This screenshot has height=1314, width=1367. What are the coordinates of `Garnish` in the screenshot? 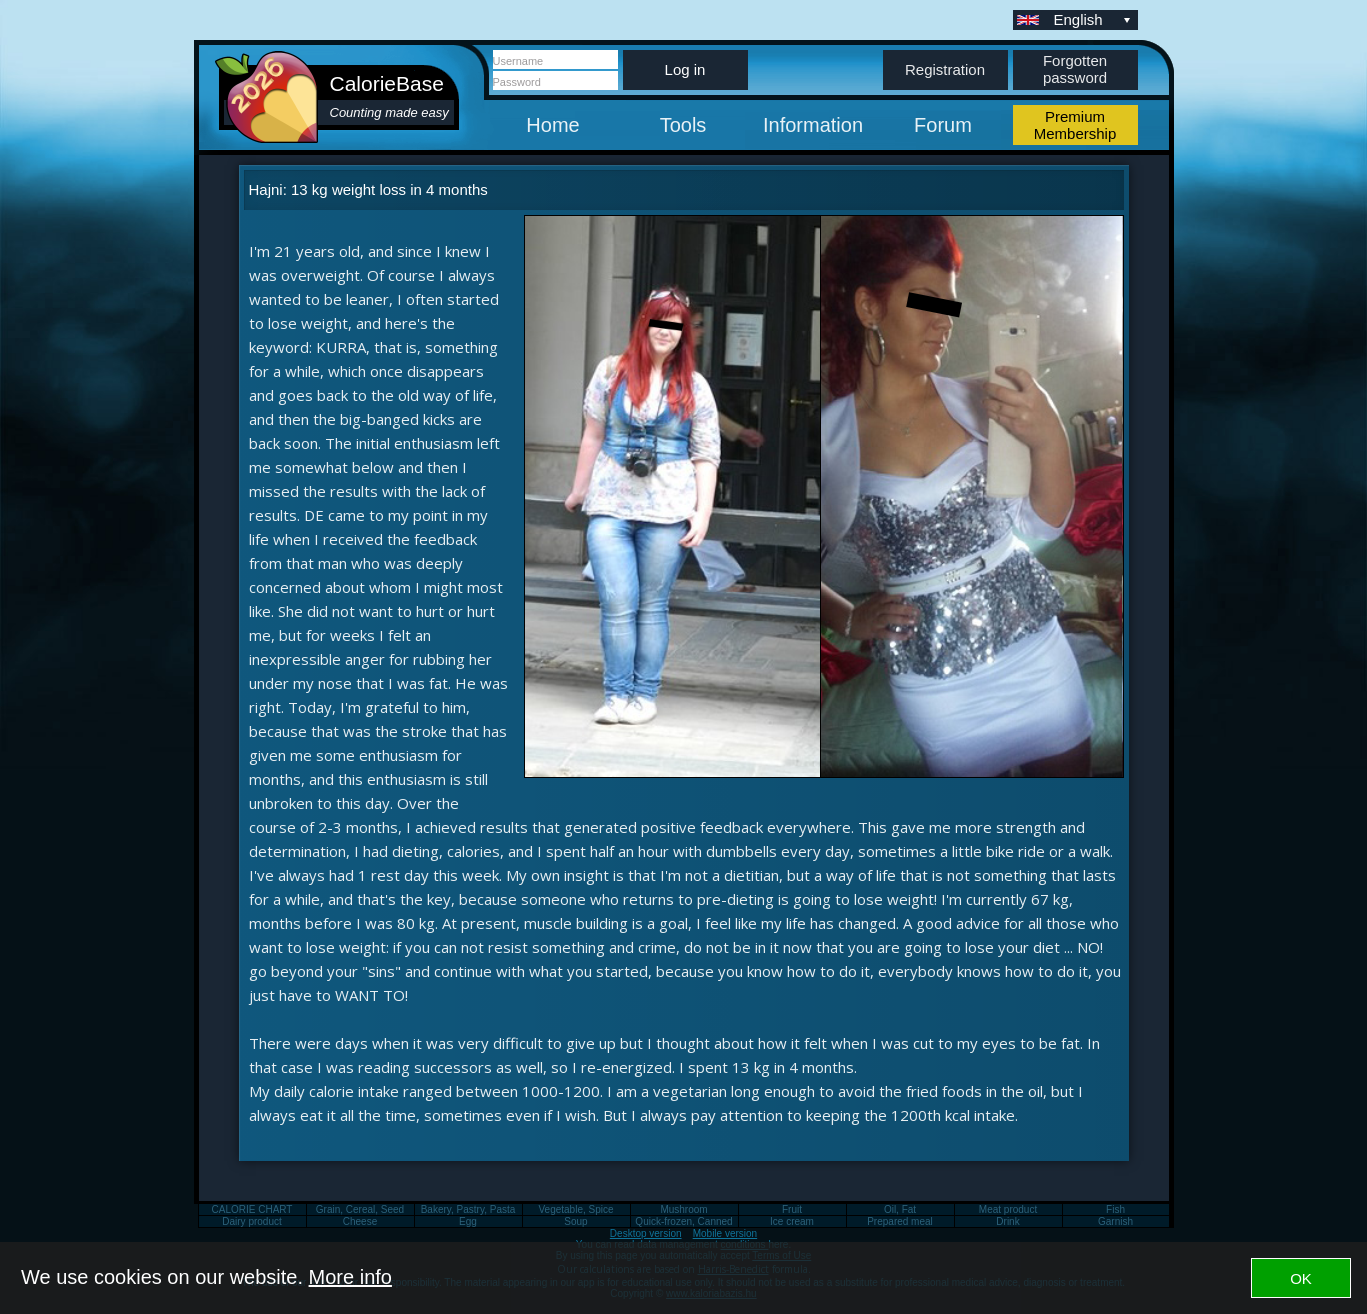 It's located at (1115, 1221).